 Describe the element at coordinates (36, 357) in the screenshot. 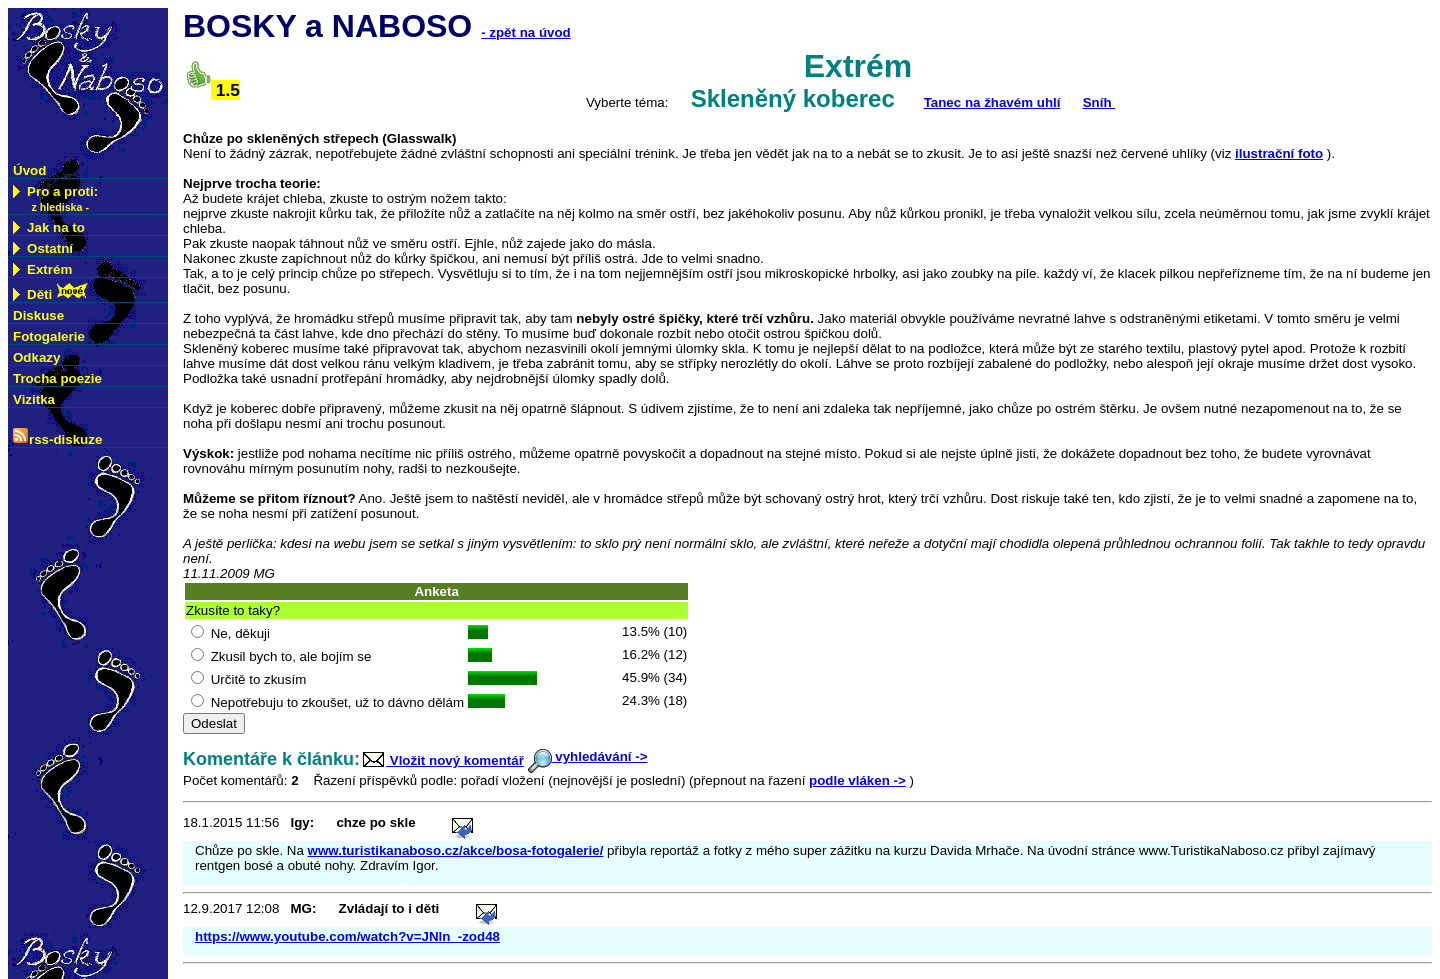

I see `Odkazy` at that location.